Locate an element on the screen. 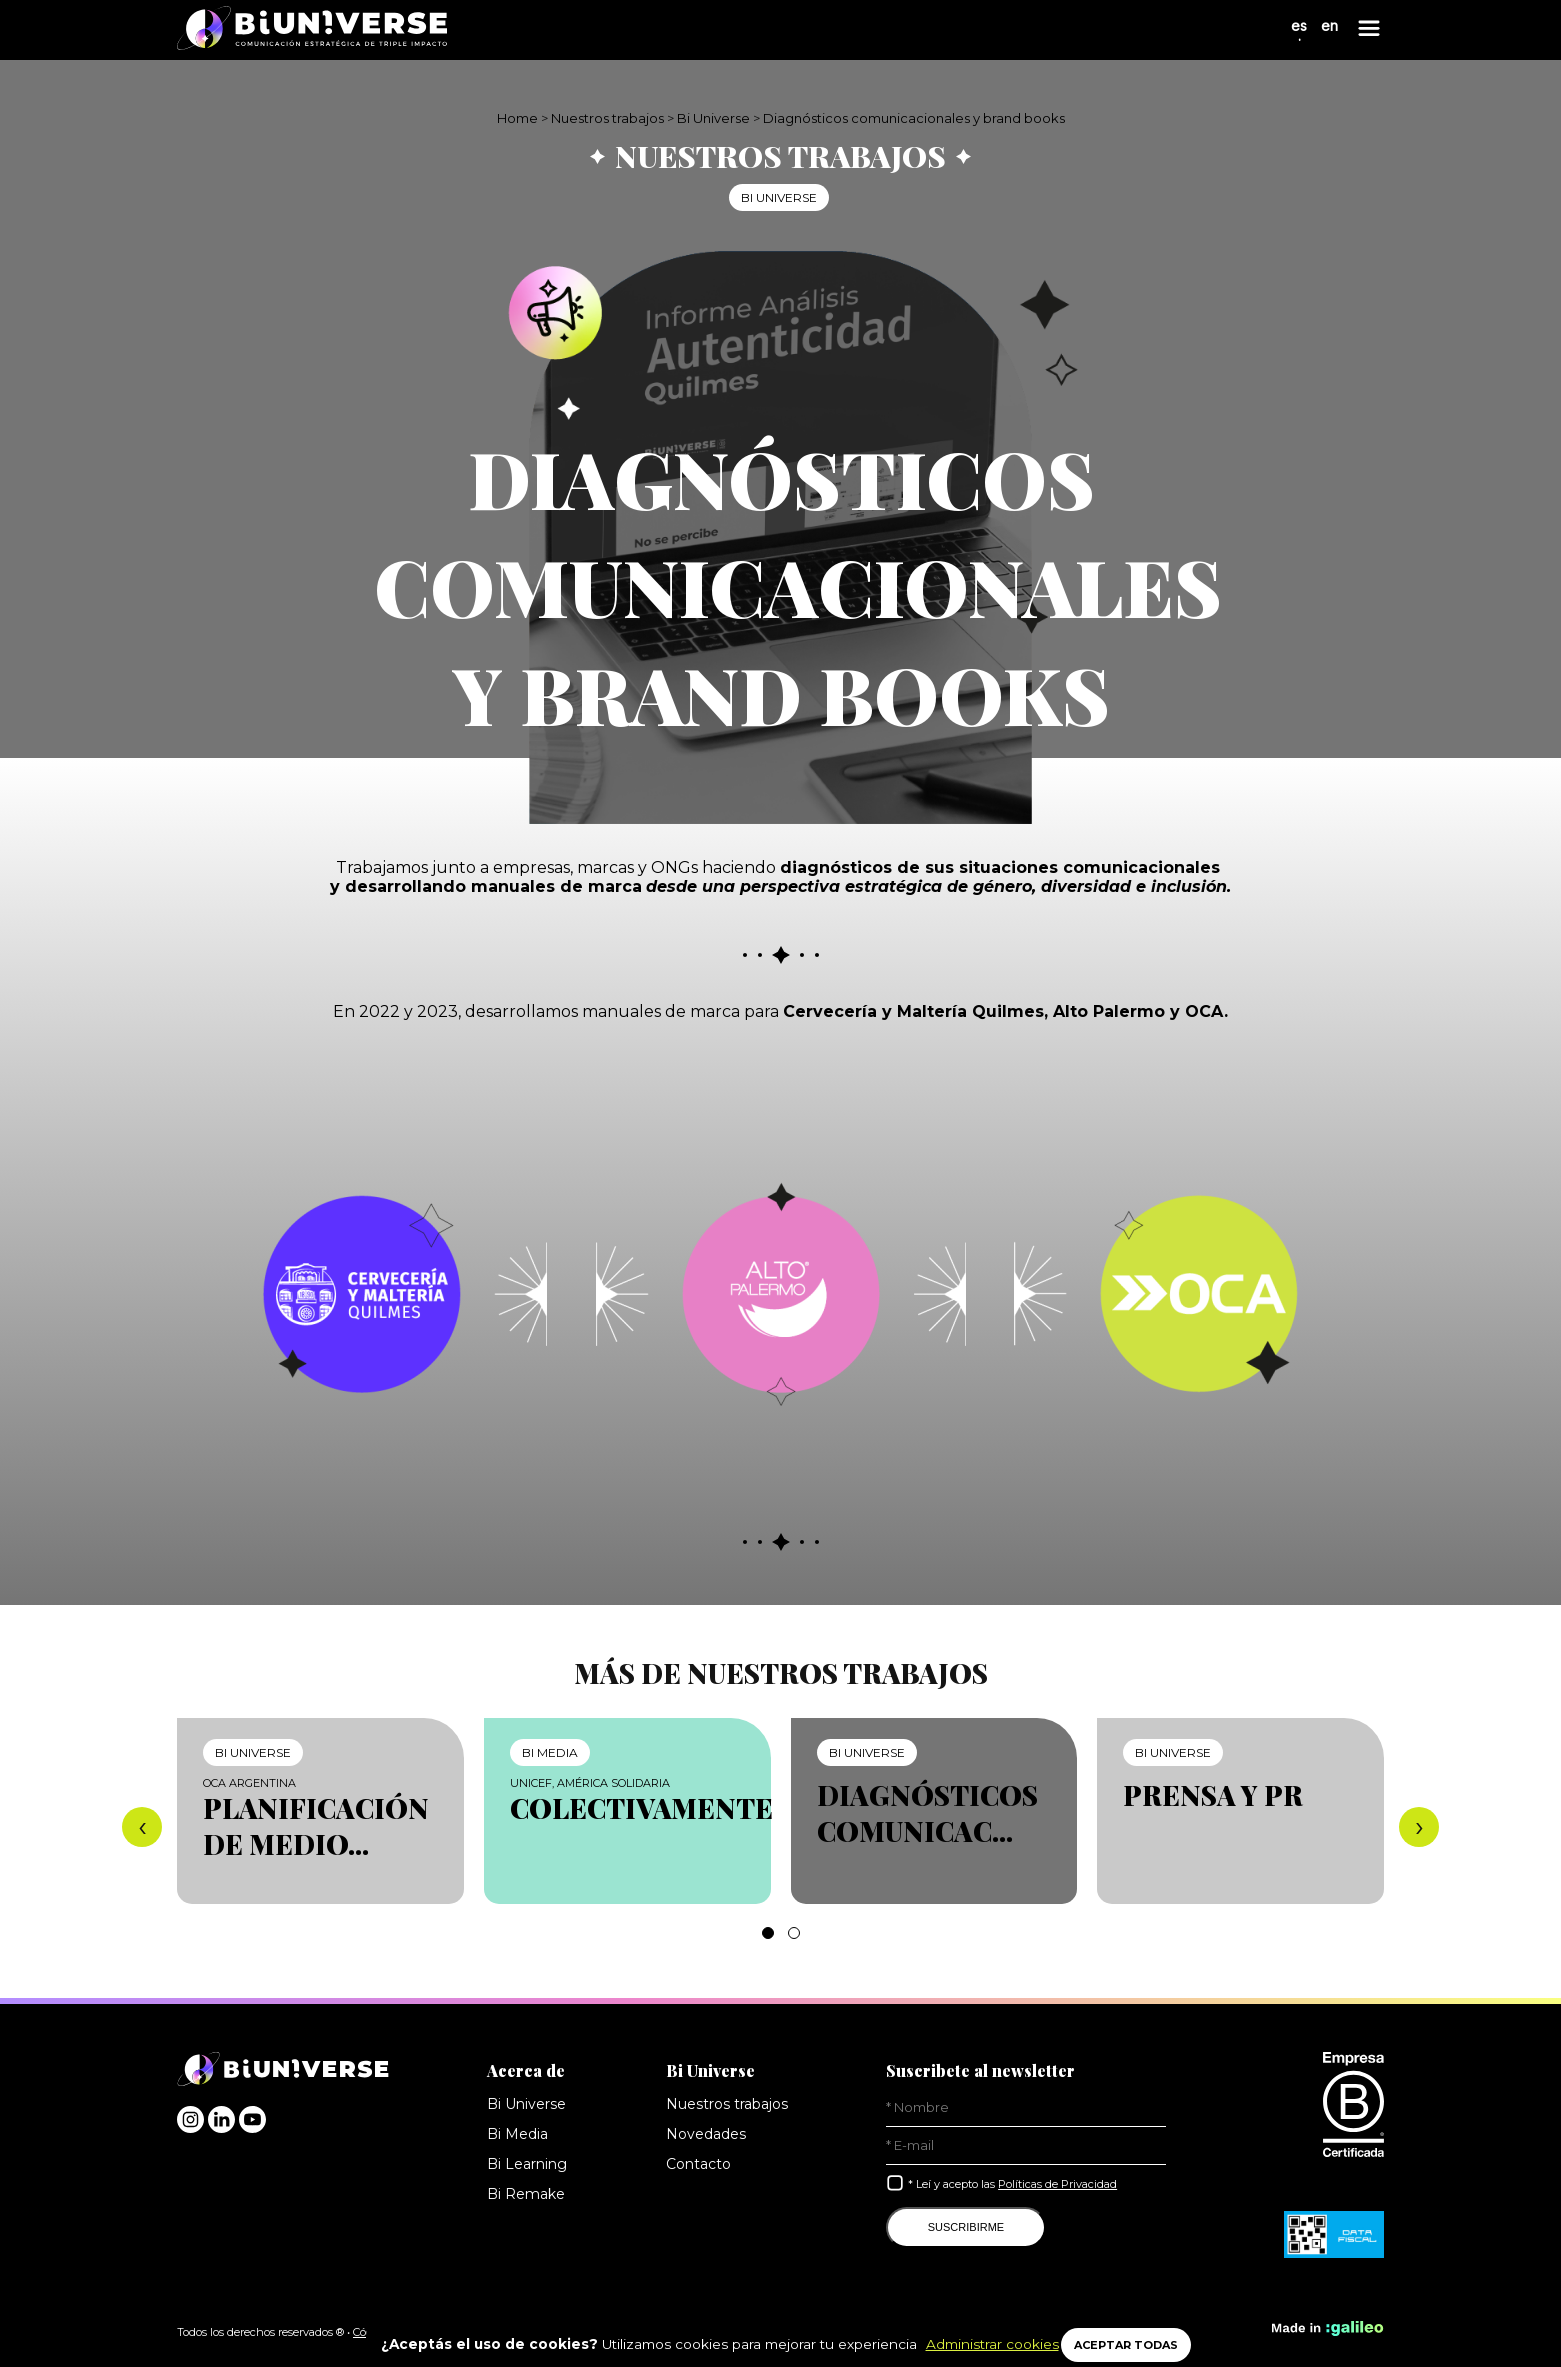  Home is located at coordinates (515, 118).